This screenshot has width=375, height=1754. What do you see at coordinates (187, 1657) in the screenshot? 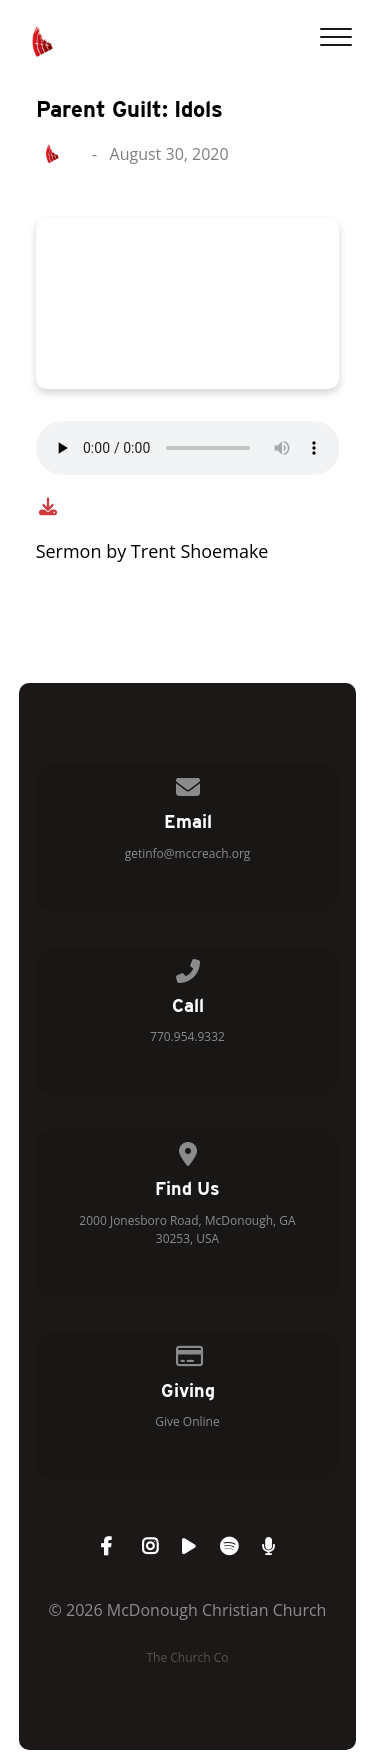
I see `The Church Co` at bounding box center [187, 1657].